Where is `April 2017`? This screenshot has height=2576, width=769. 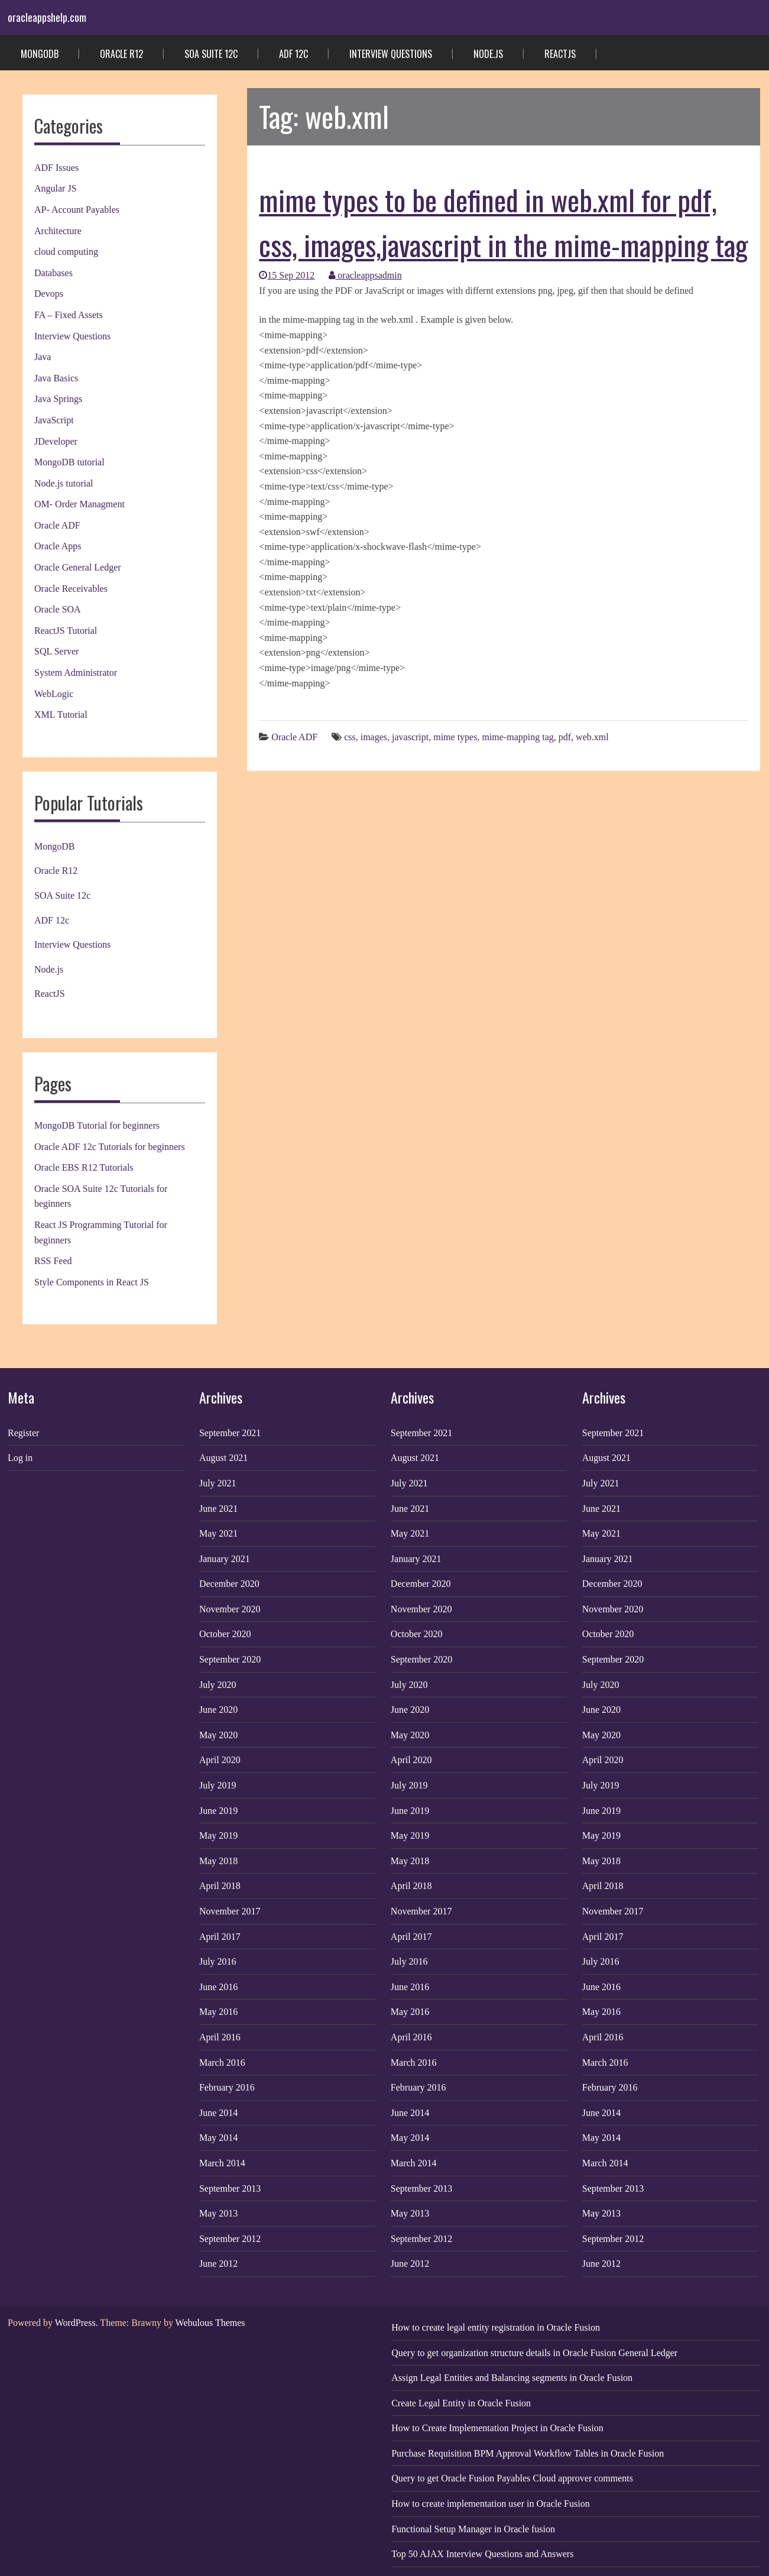 April 2017 is located at coordinates (220, 1937).